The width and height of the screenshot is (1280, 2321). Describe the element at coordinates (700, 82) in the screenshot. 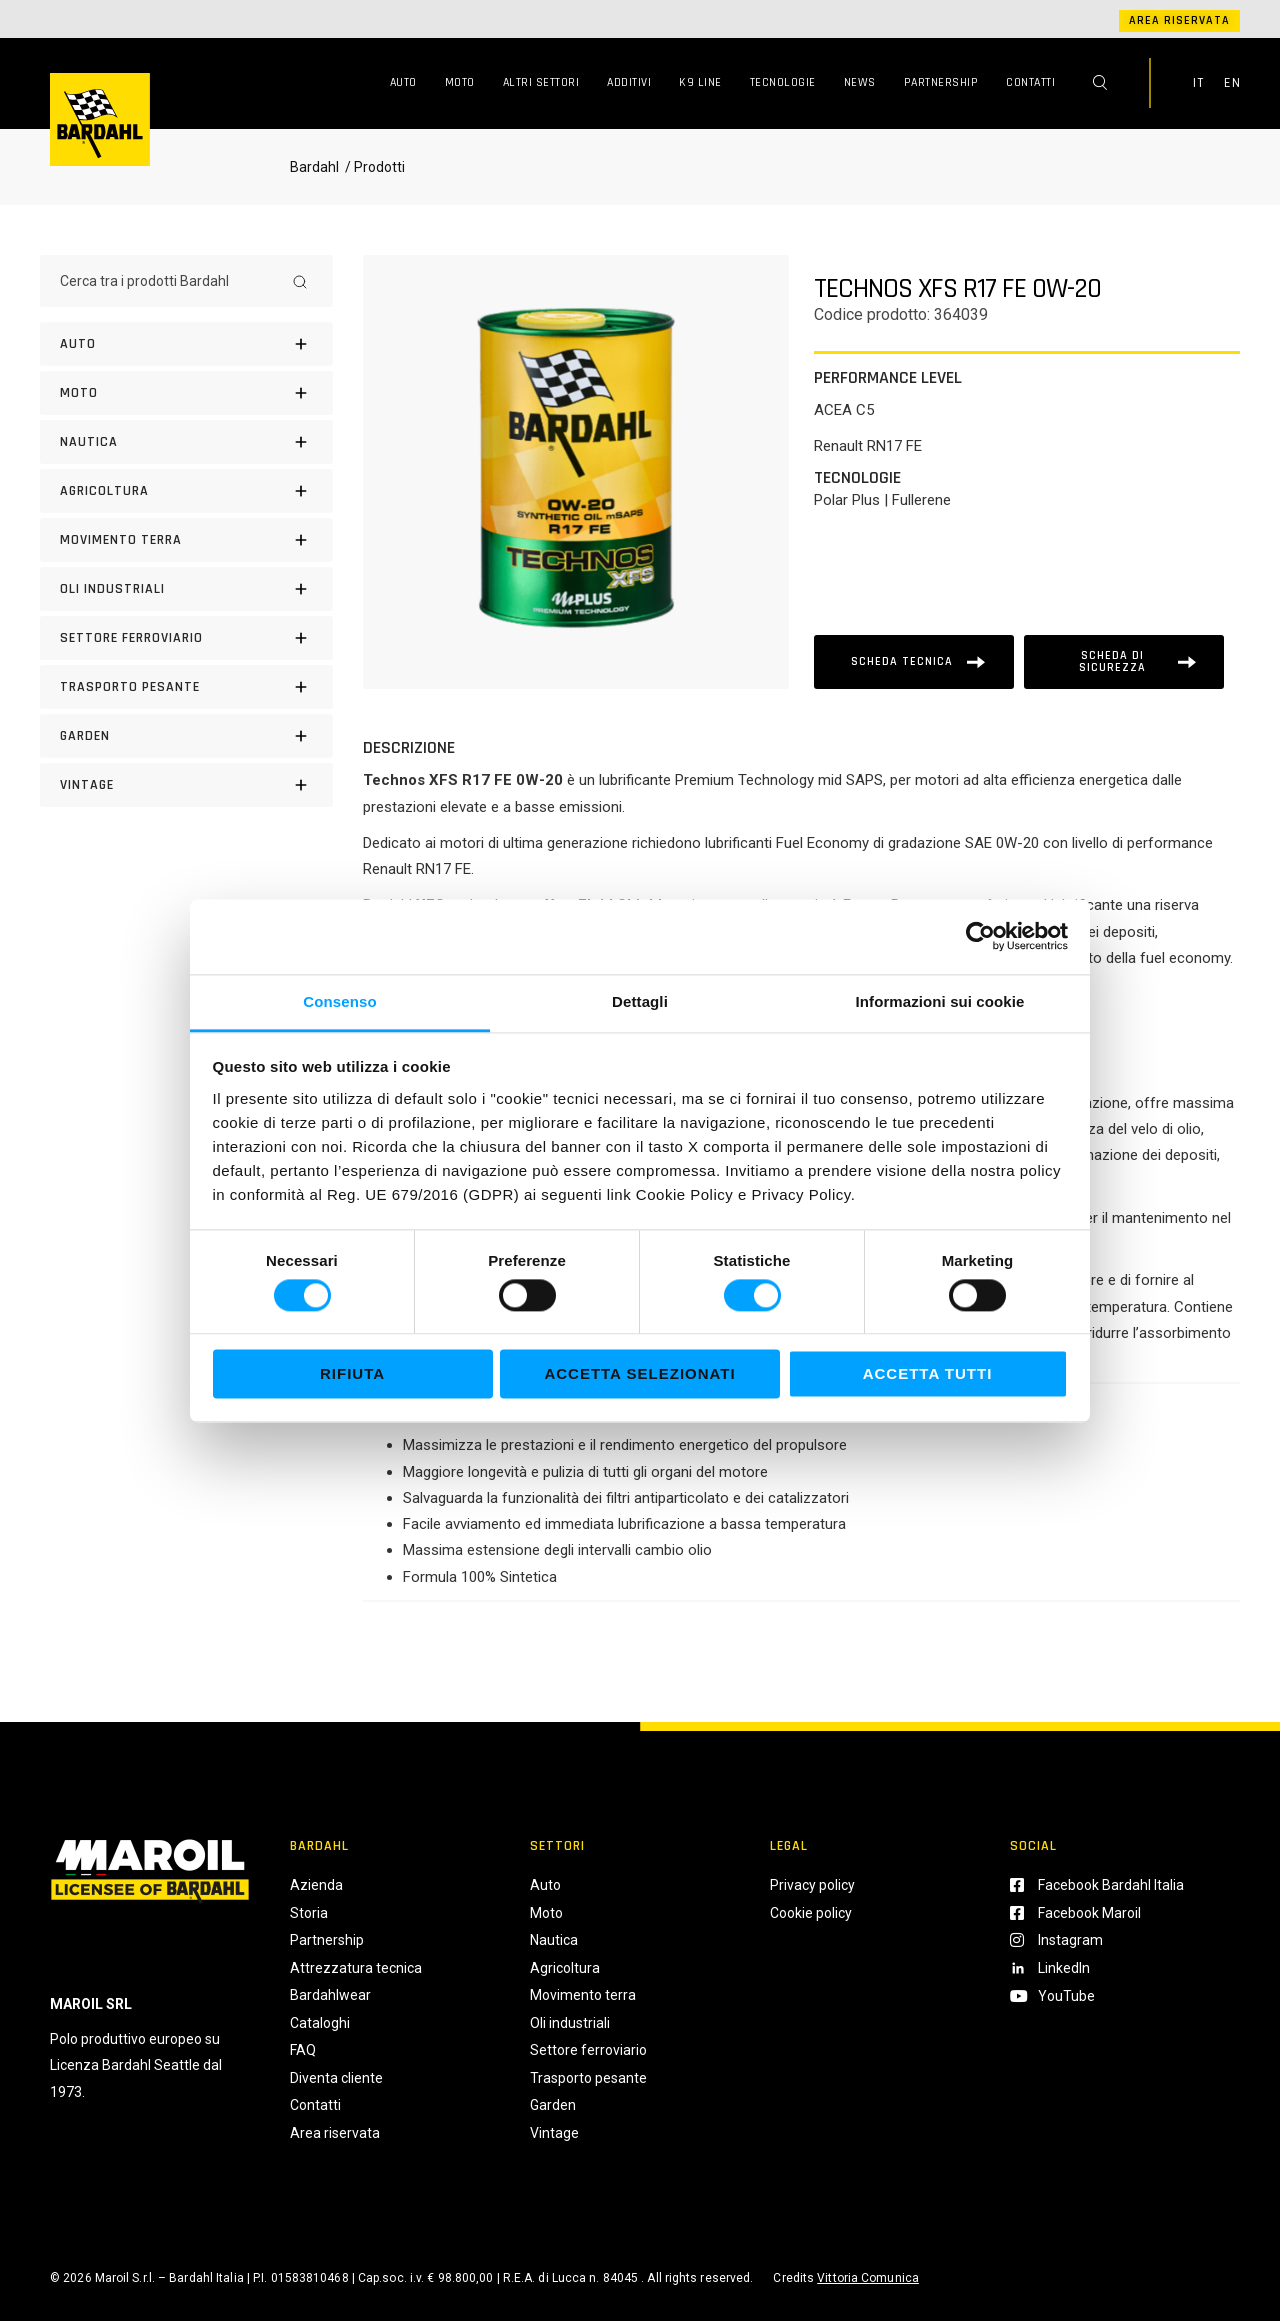

I see `K9 Line` at that location.